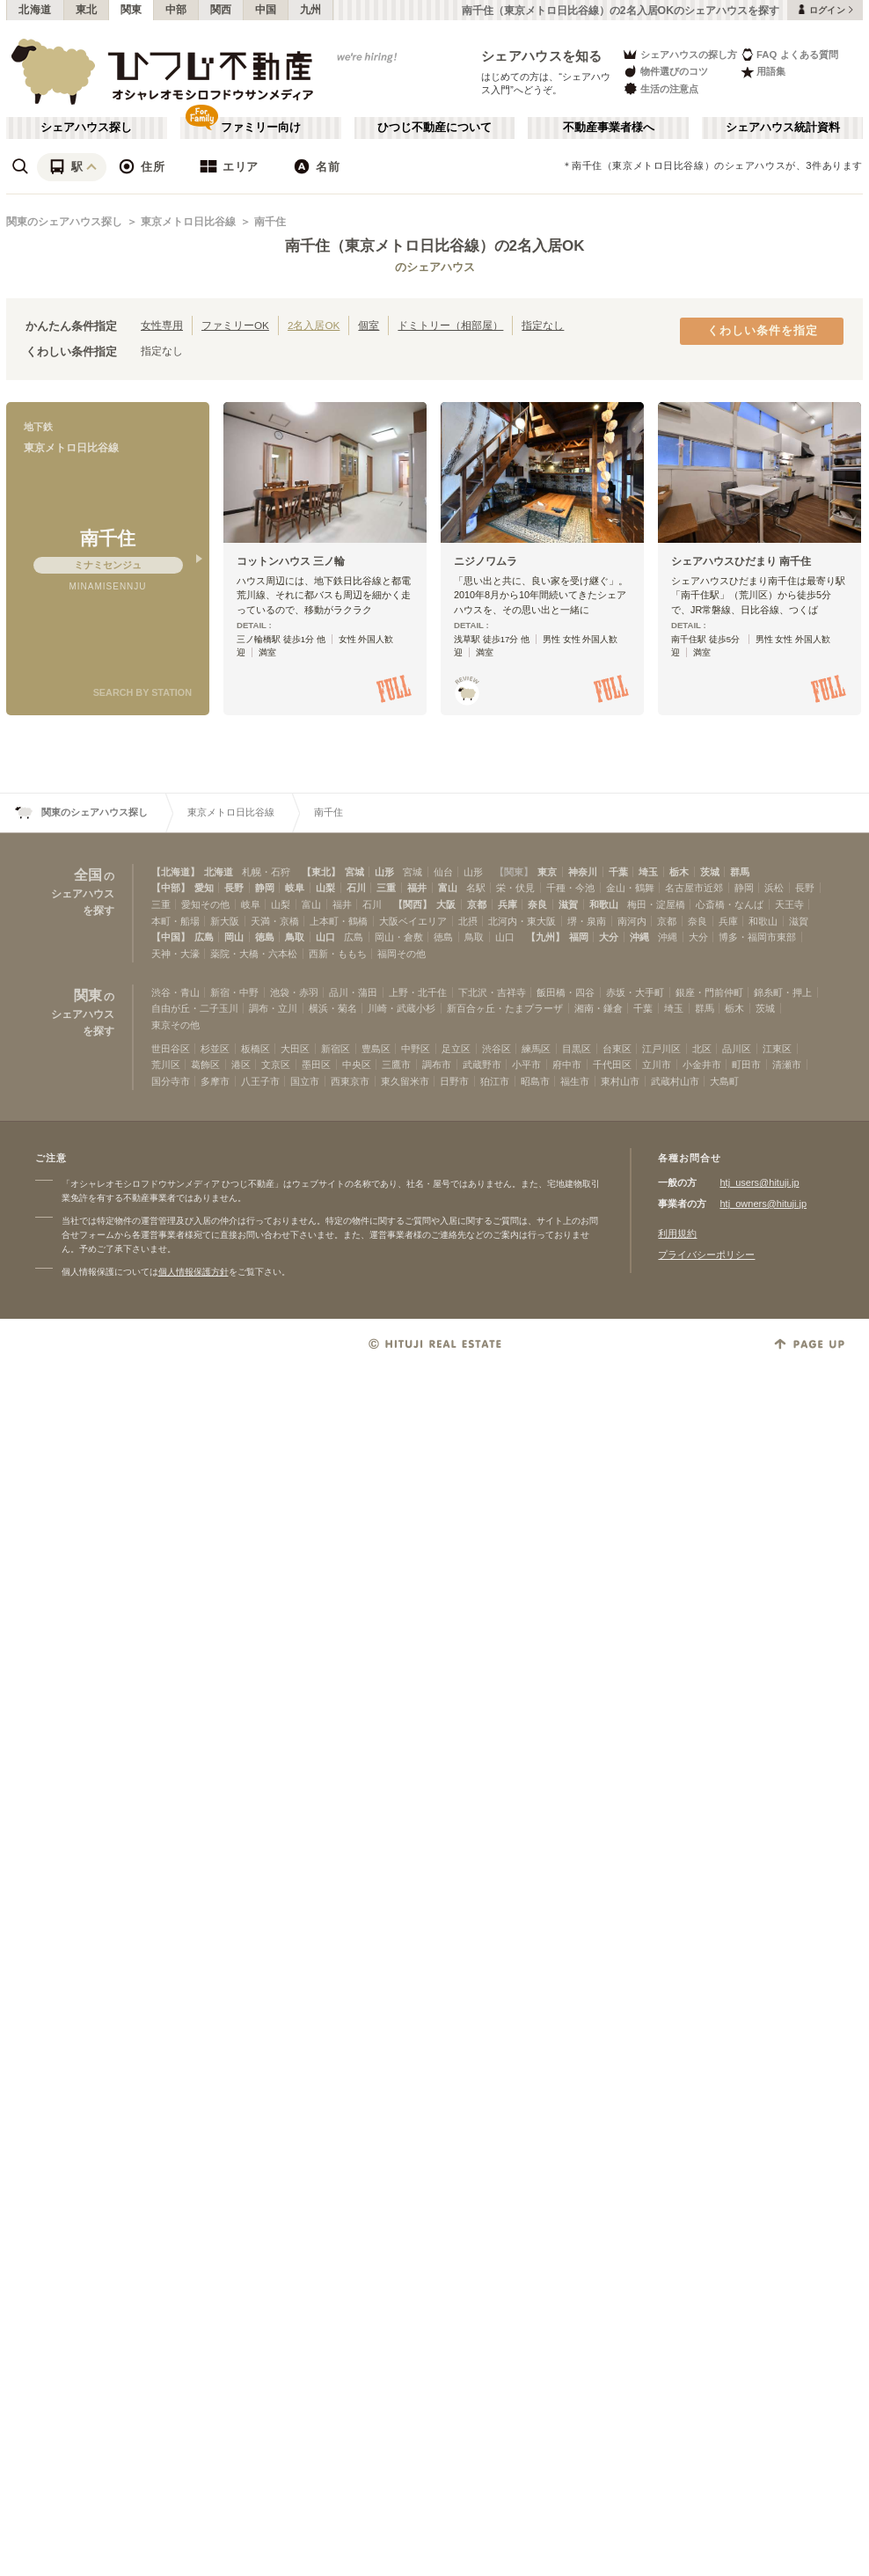  Describe the element at coordinates (757, 937) in the screenshot. I see `博多・福岡市東部` at that location.